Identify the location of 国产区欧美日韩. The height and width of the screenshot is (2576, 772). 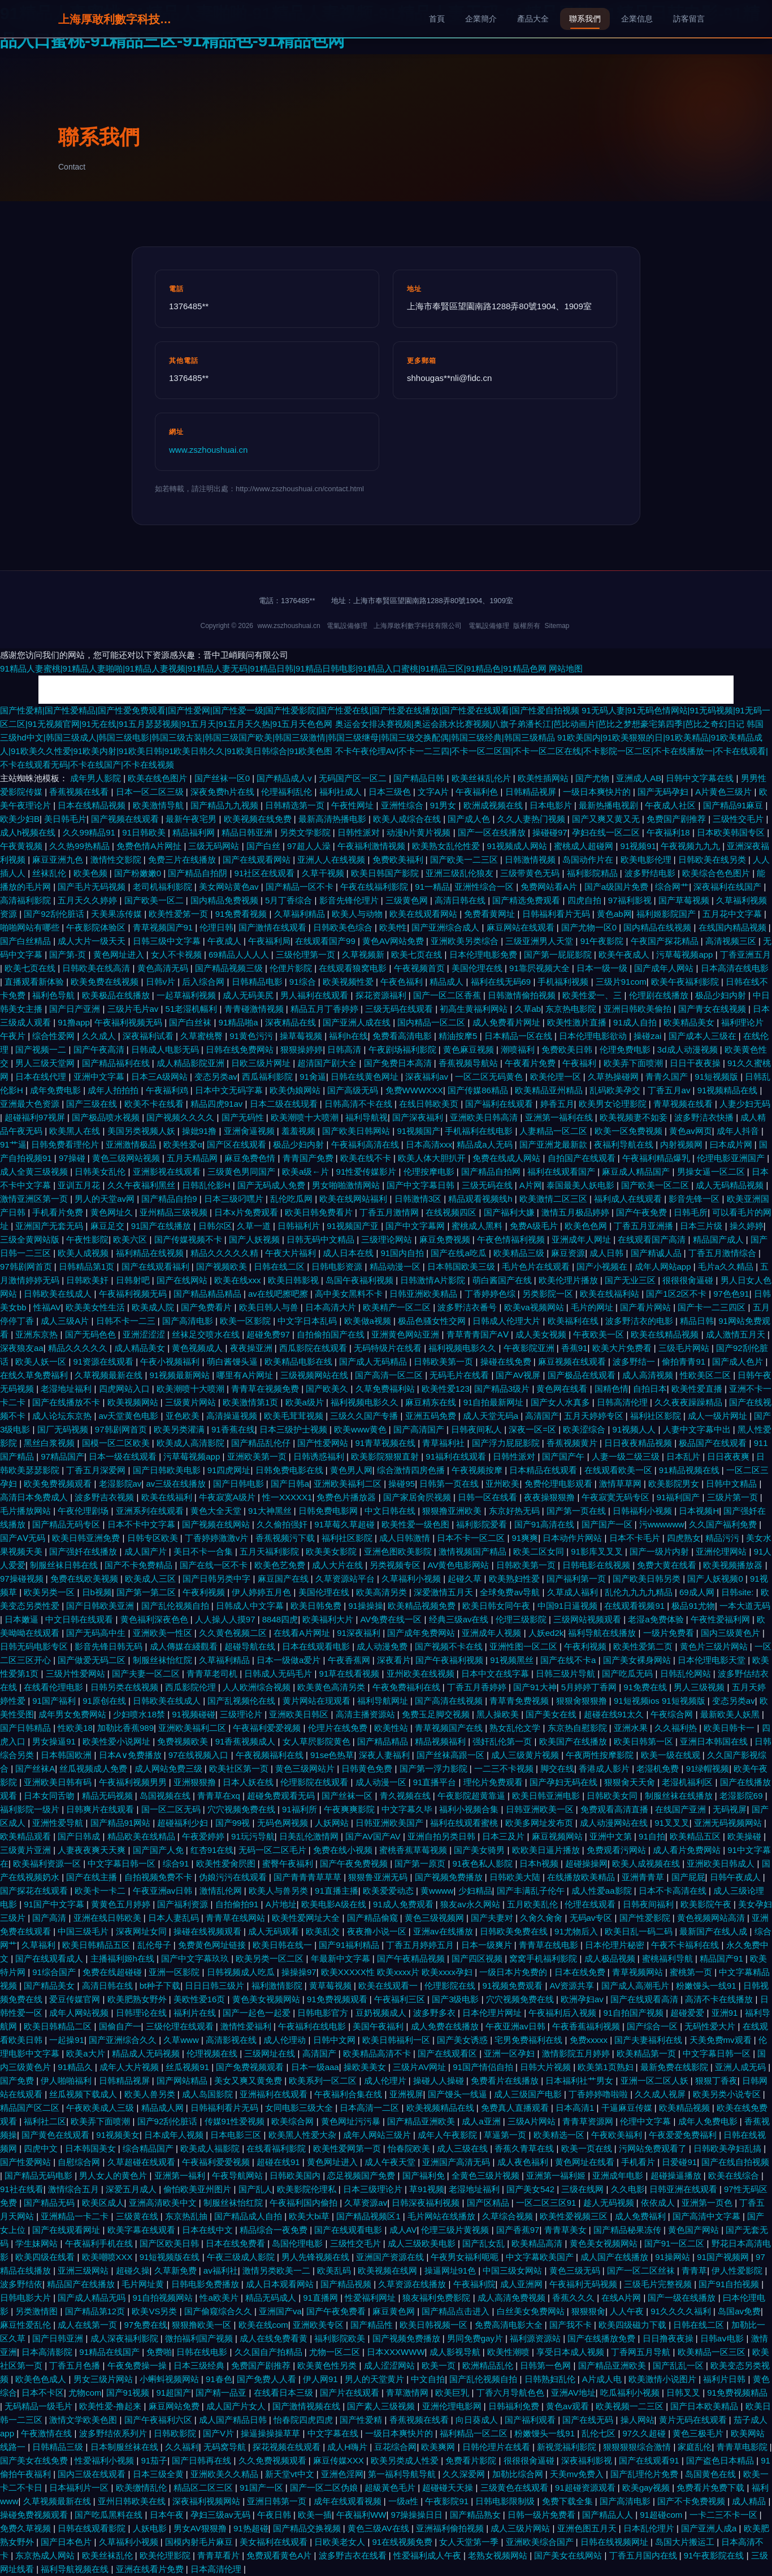
(170, 2243).